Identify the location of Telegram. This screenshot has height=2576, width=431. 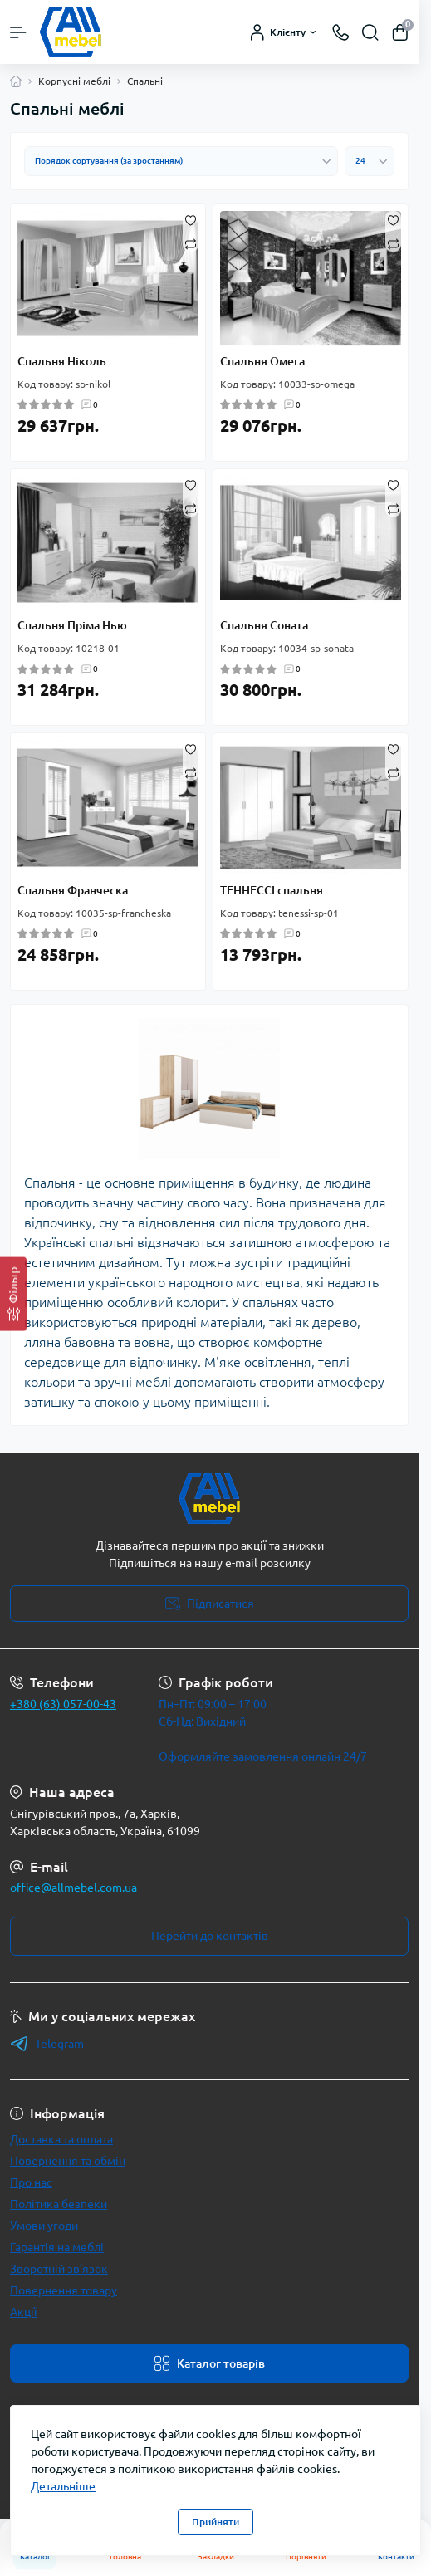
(47, 2043).